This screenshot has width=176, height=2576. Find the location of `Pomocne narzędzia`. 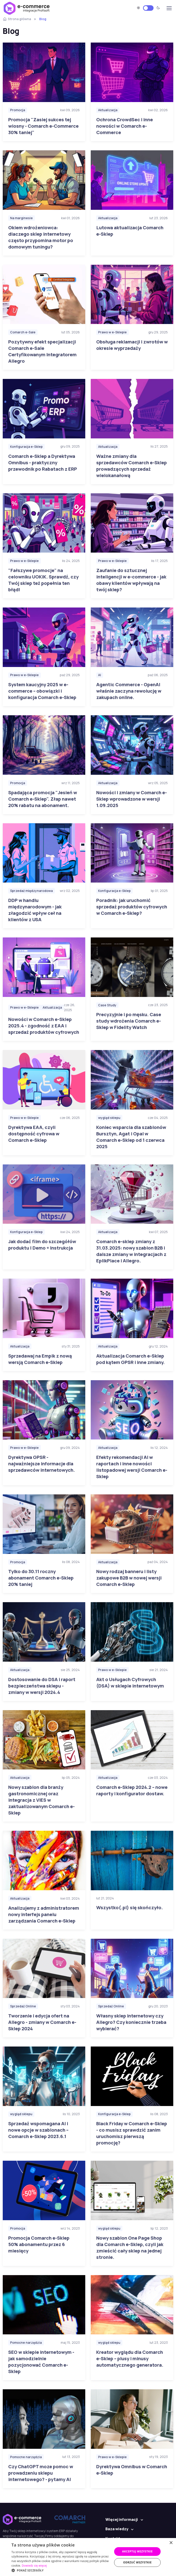

Pomocne narzędzia is located at coordinates (26, 2342).